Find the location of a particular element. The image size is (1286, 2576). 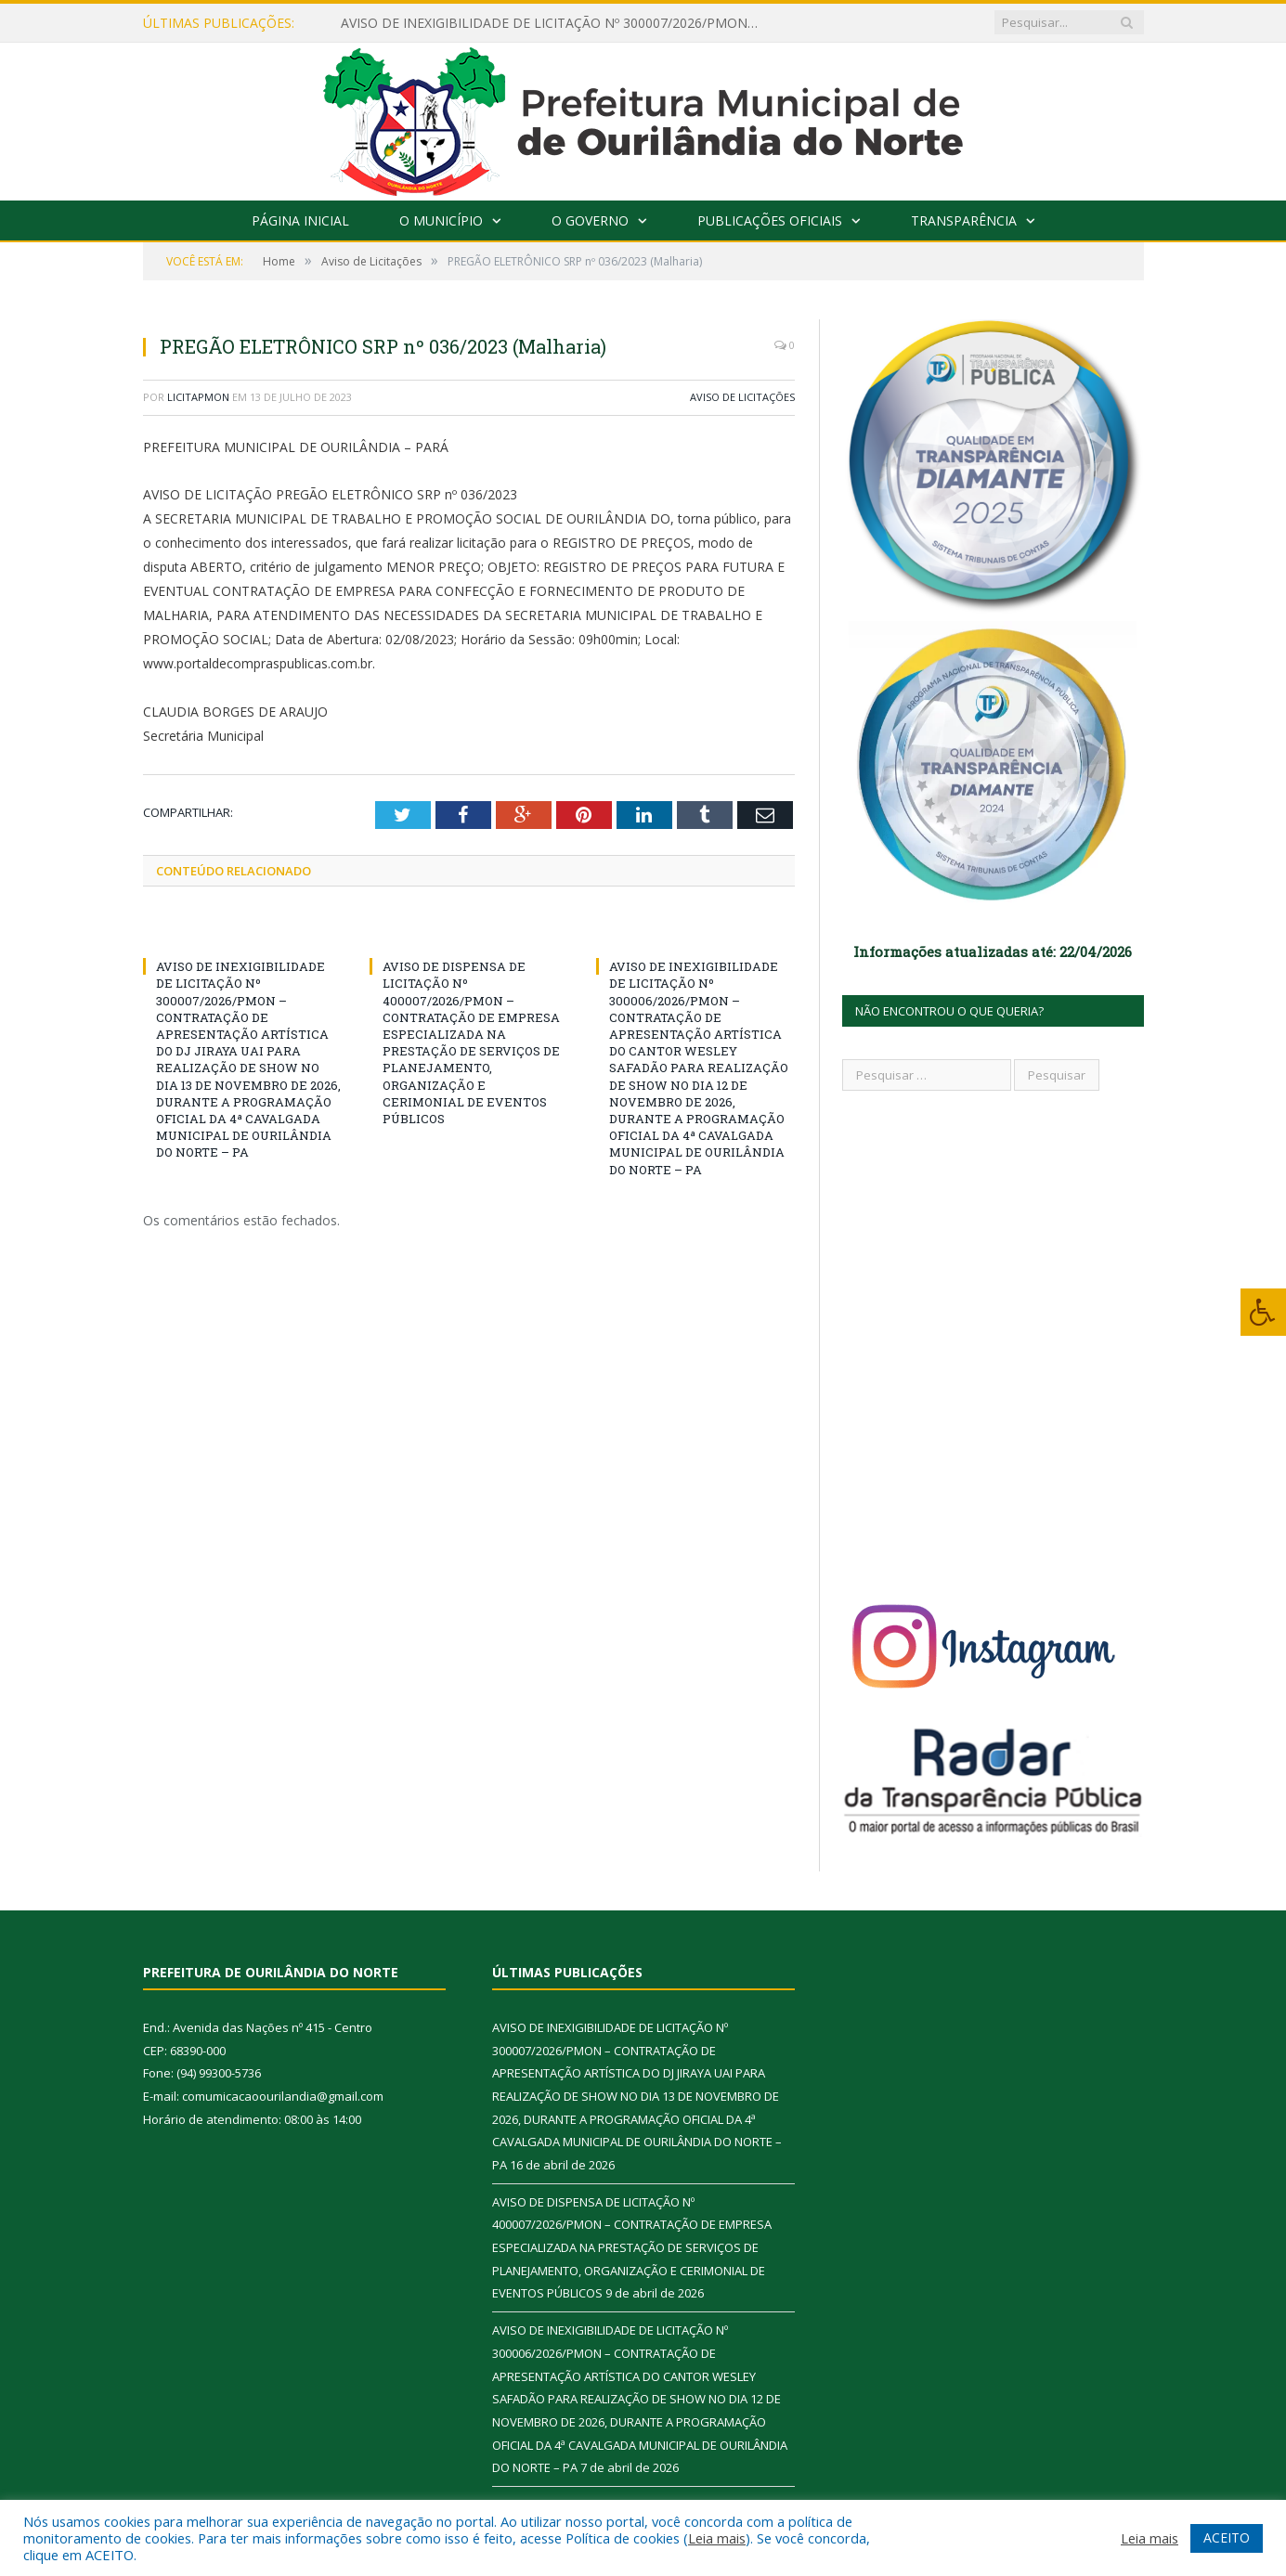

ACEITO [button] is located at coordinates (1226, 2537).